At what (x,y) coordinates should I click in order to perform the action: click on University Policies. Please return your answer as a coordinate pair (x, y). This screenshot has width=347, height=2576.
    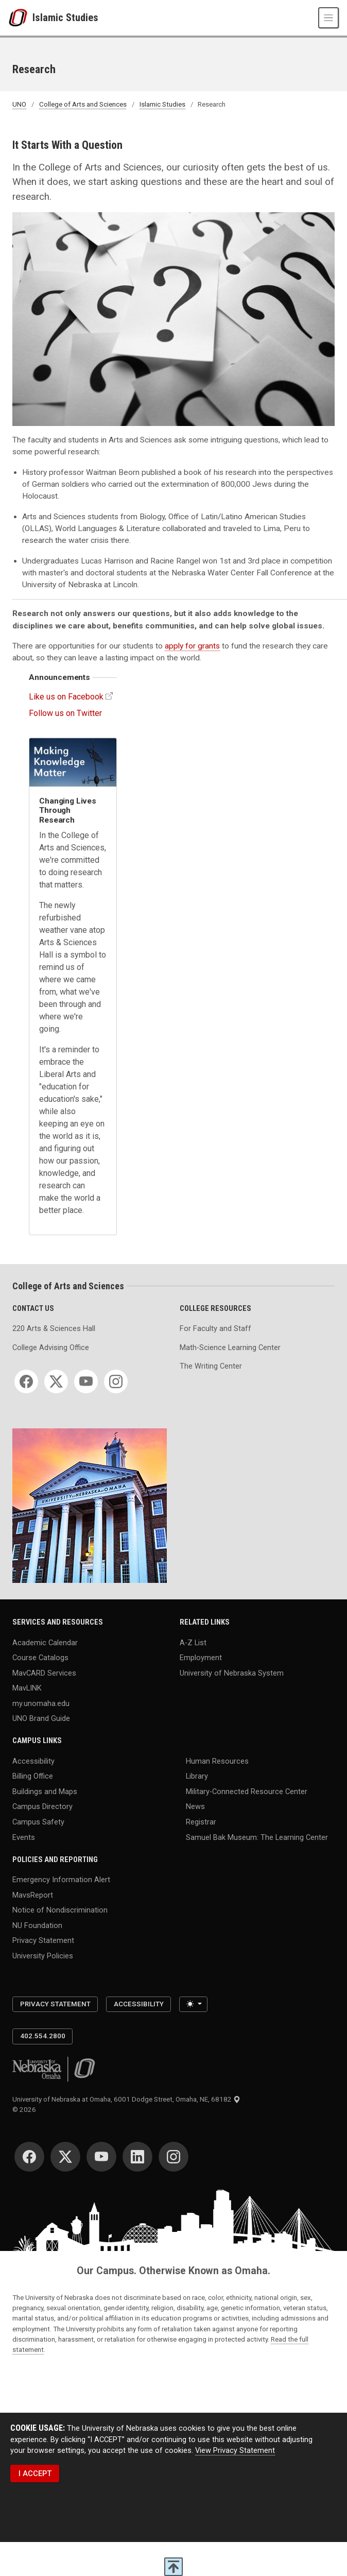
    Looking at the image, I should click on (42, 1955).